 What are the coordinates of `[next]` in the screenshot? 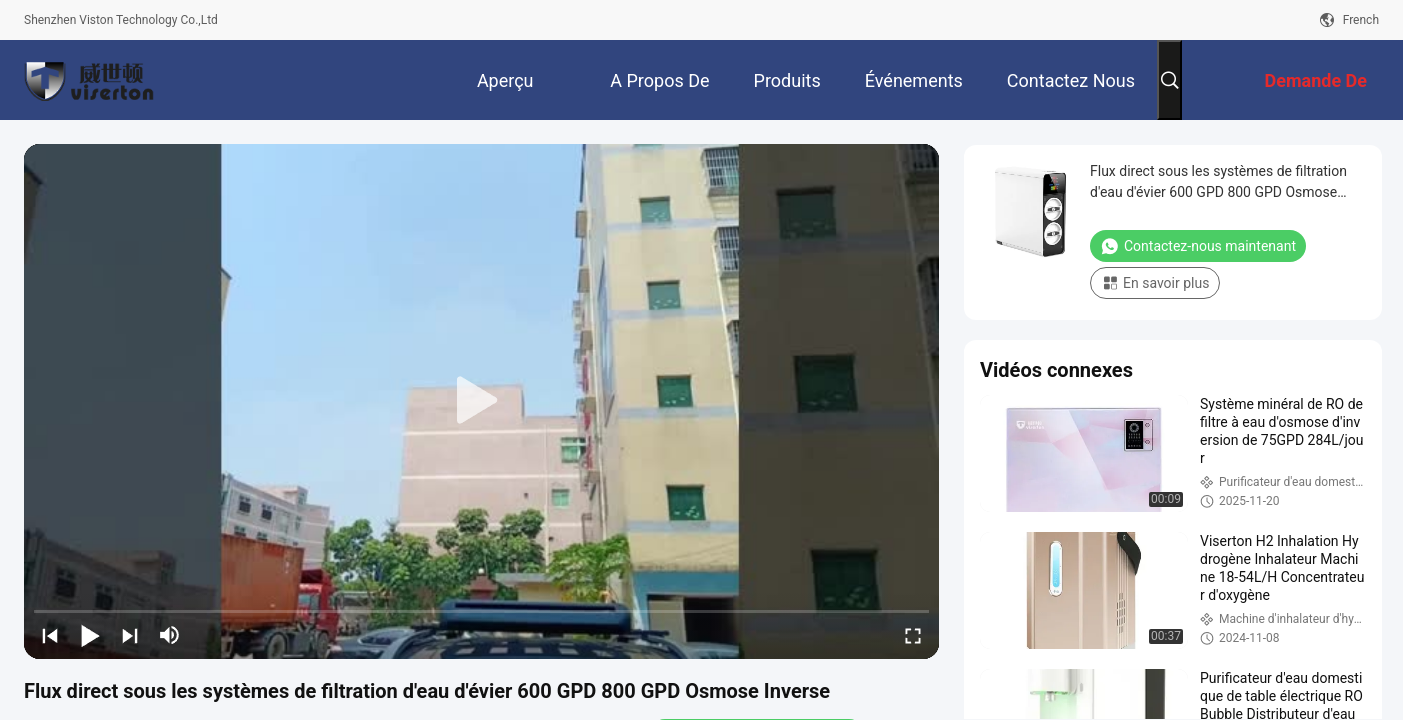 It's located at (130, 635).